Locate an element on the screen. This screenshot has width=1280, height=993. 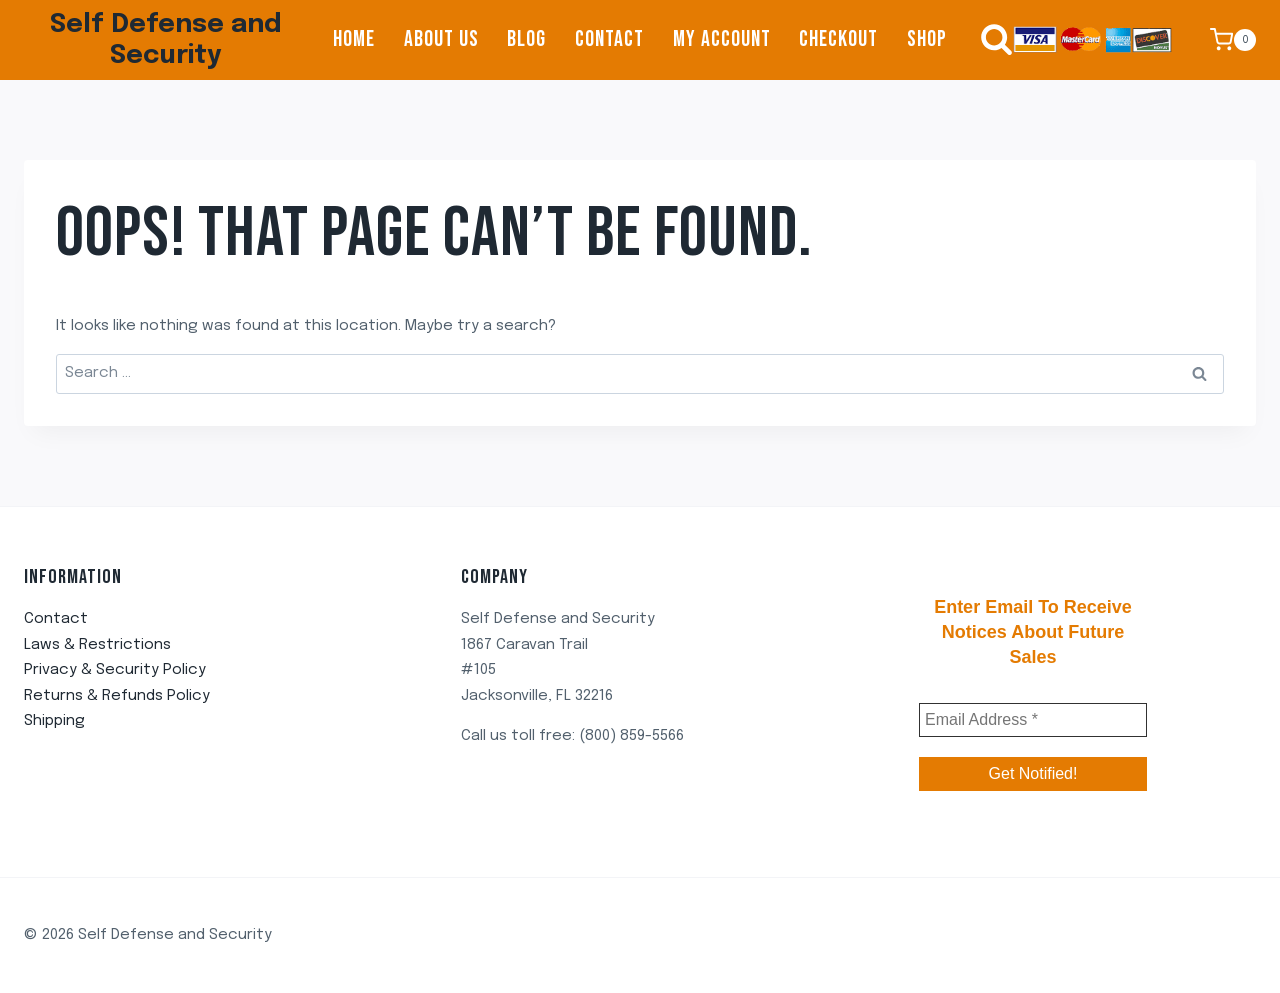
Laws & Restrictions is located at coordinates (97, 645).